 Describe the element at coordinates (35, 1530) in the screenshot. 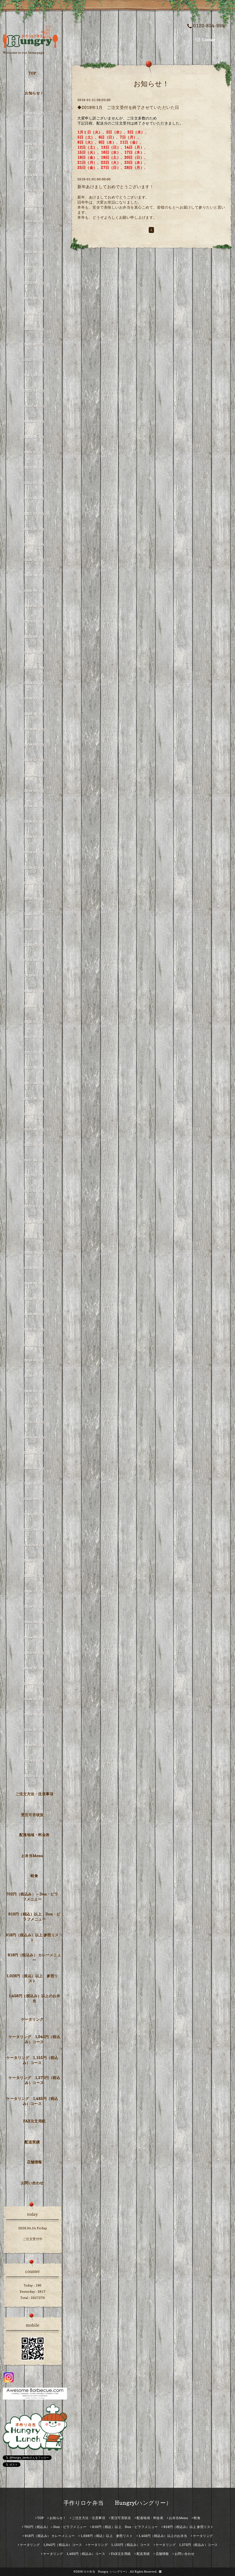

I see `2015-04（1）` at that location.